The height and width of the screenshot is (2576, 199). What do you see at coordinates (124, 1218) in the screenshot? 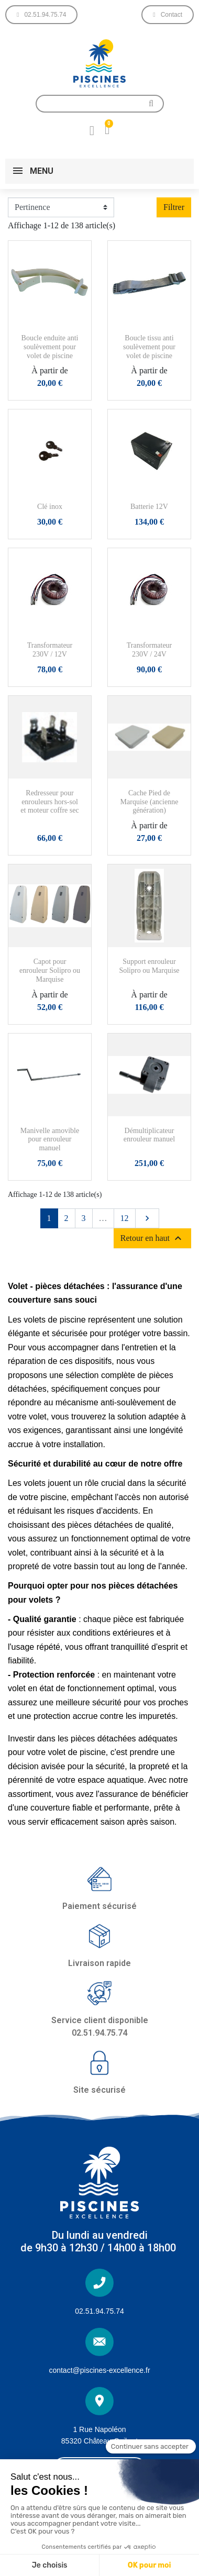
I see `12` at bounding box center [124, 1218].